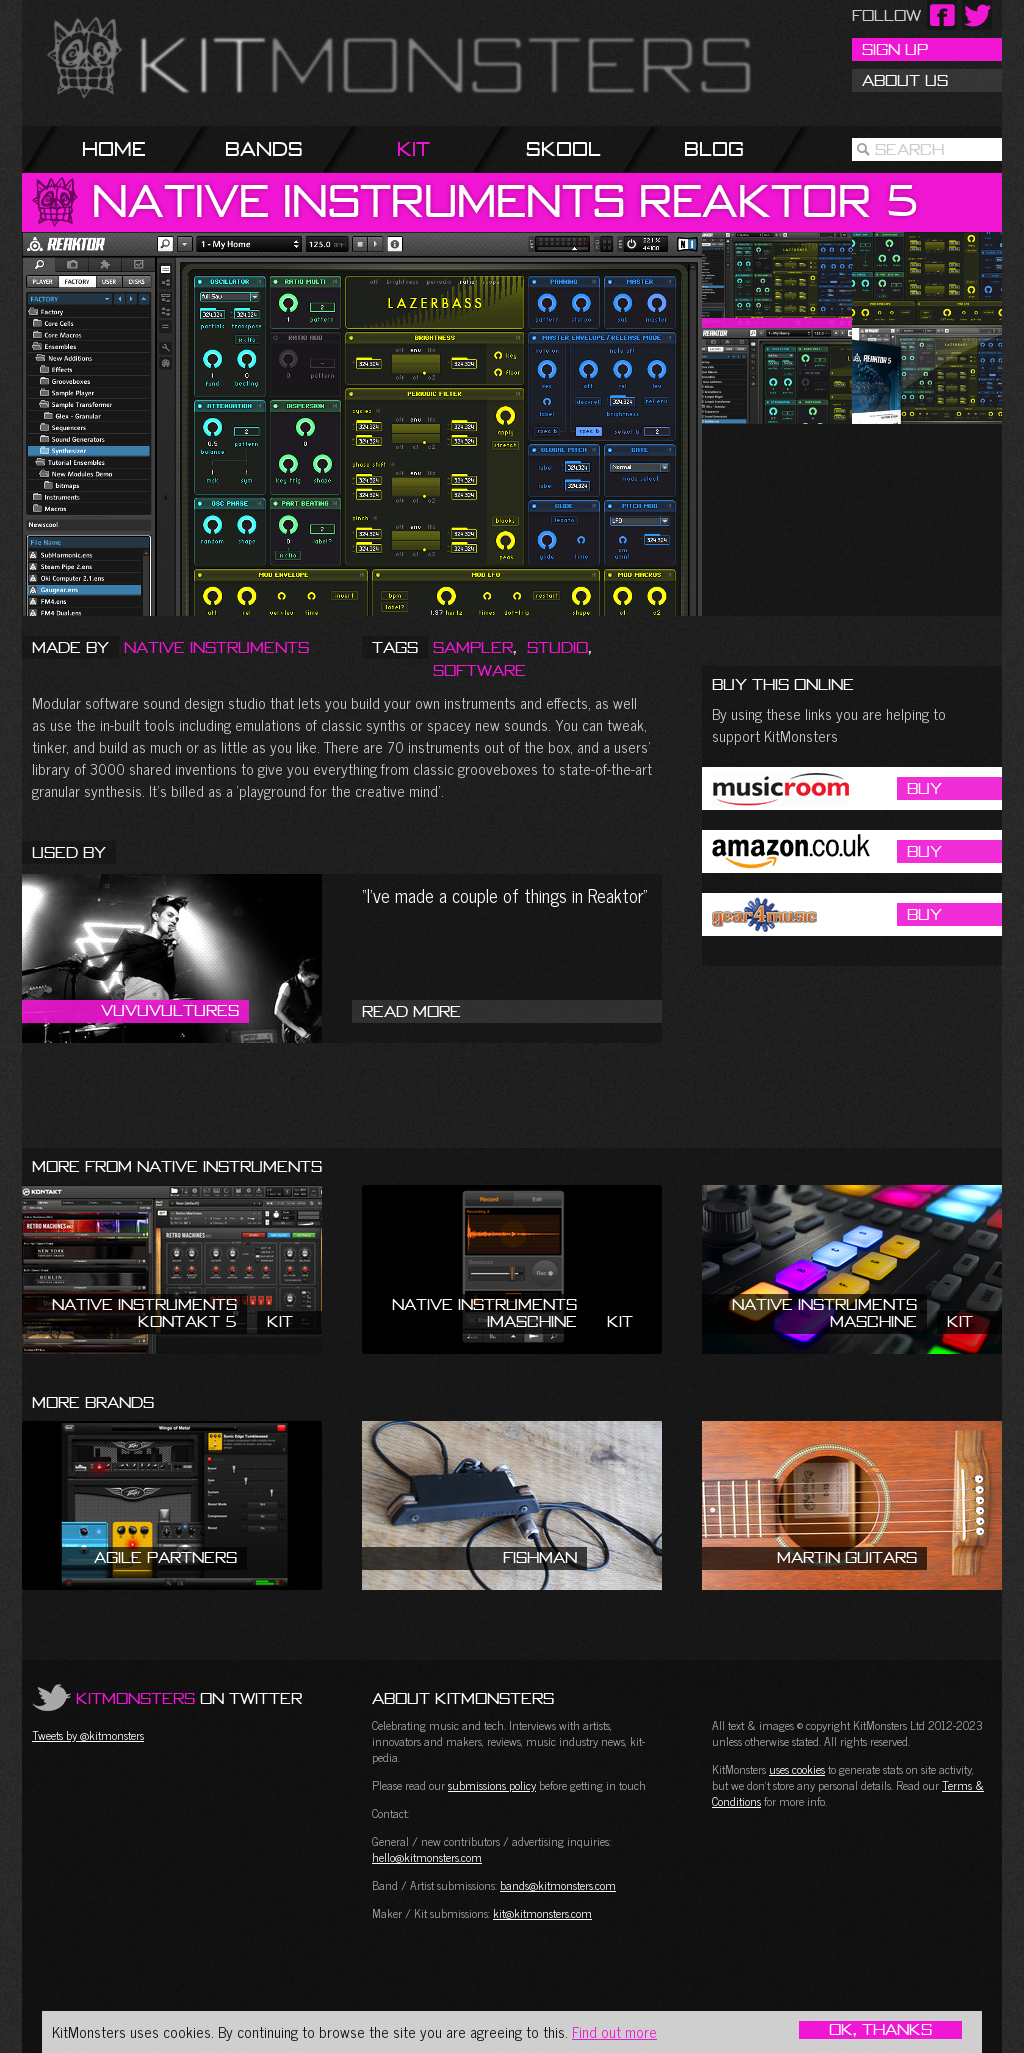  What do you see at coordinates (216, 647) in the screenshot?
I see `Native Instruments` at bounding box center [216, 647].